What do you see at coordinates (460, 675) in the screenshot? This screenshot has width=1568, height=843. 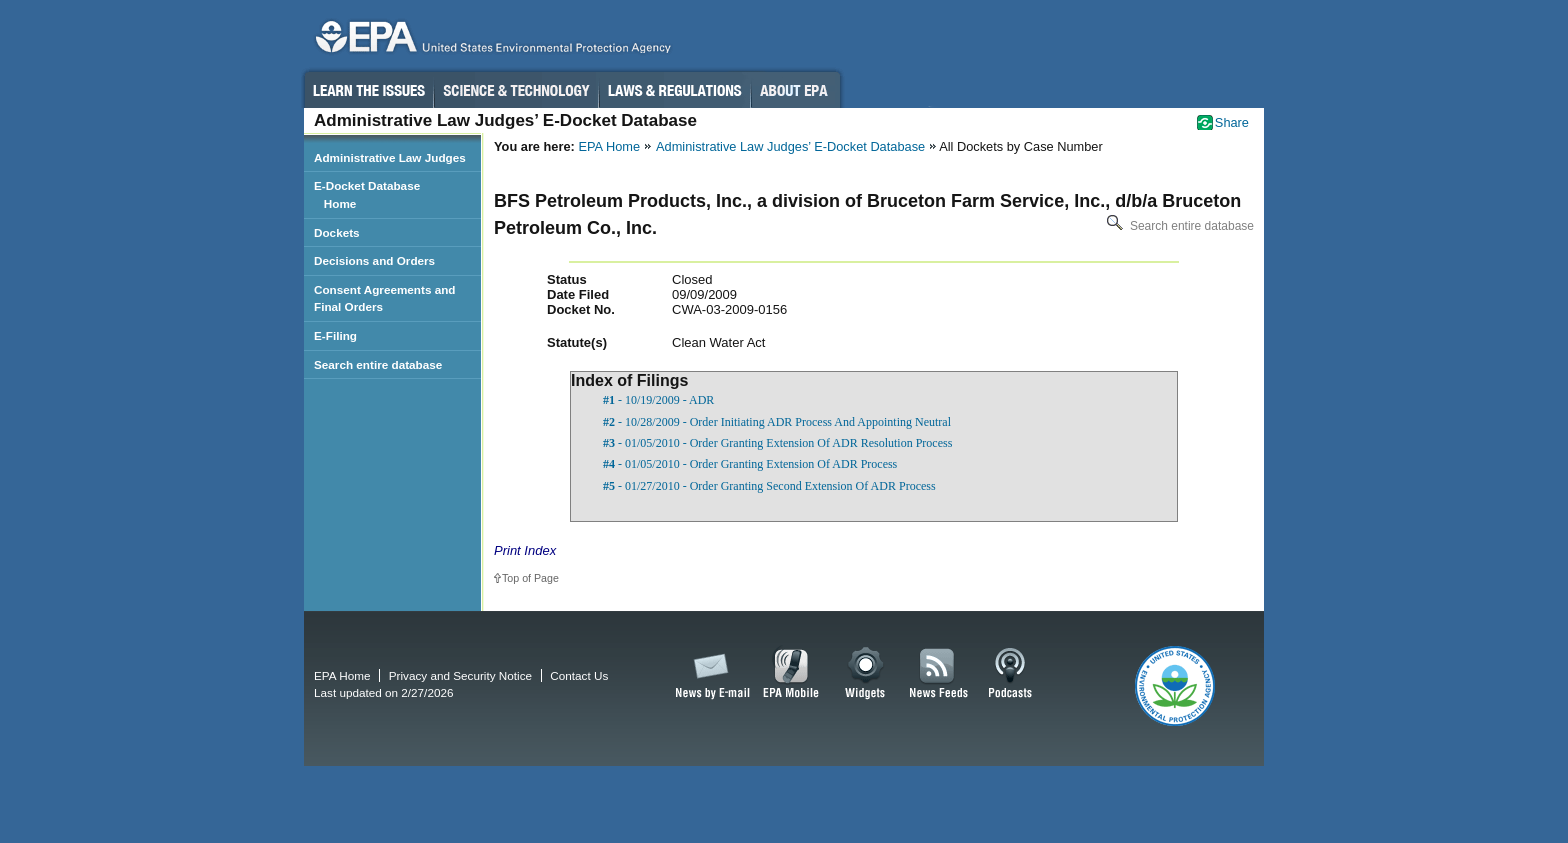 I see `Privacy and Security Notice` at bounding box center [460, 675].